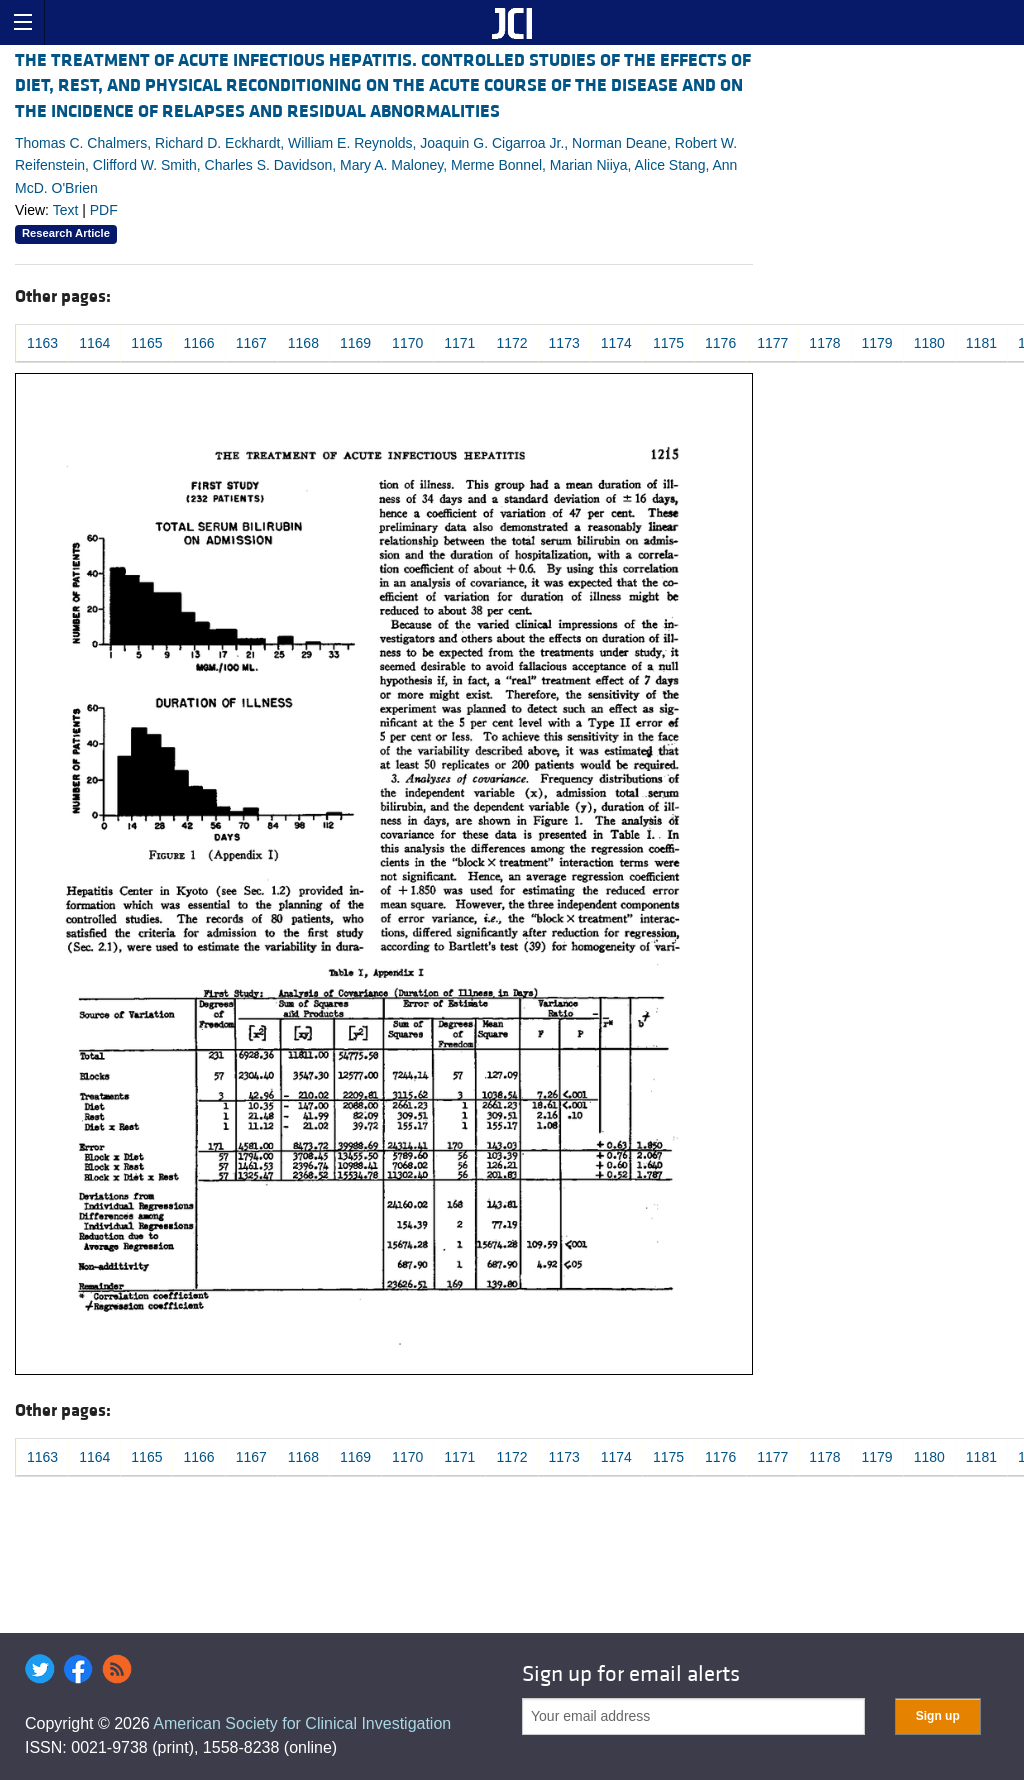 This screenshot has height=1780, width=1024. I want to click on 1174, so click(616, 343).